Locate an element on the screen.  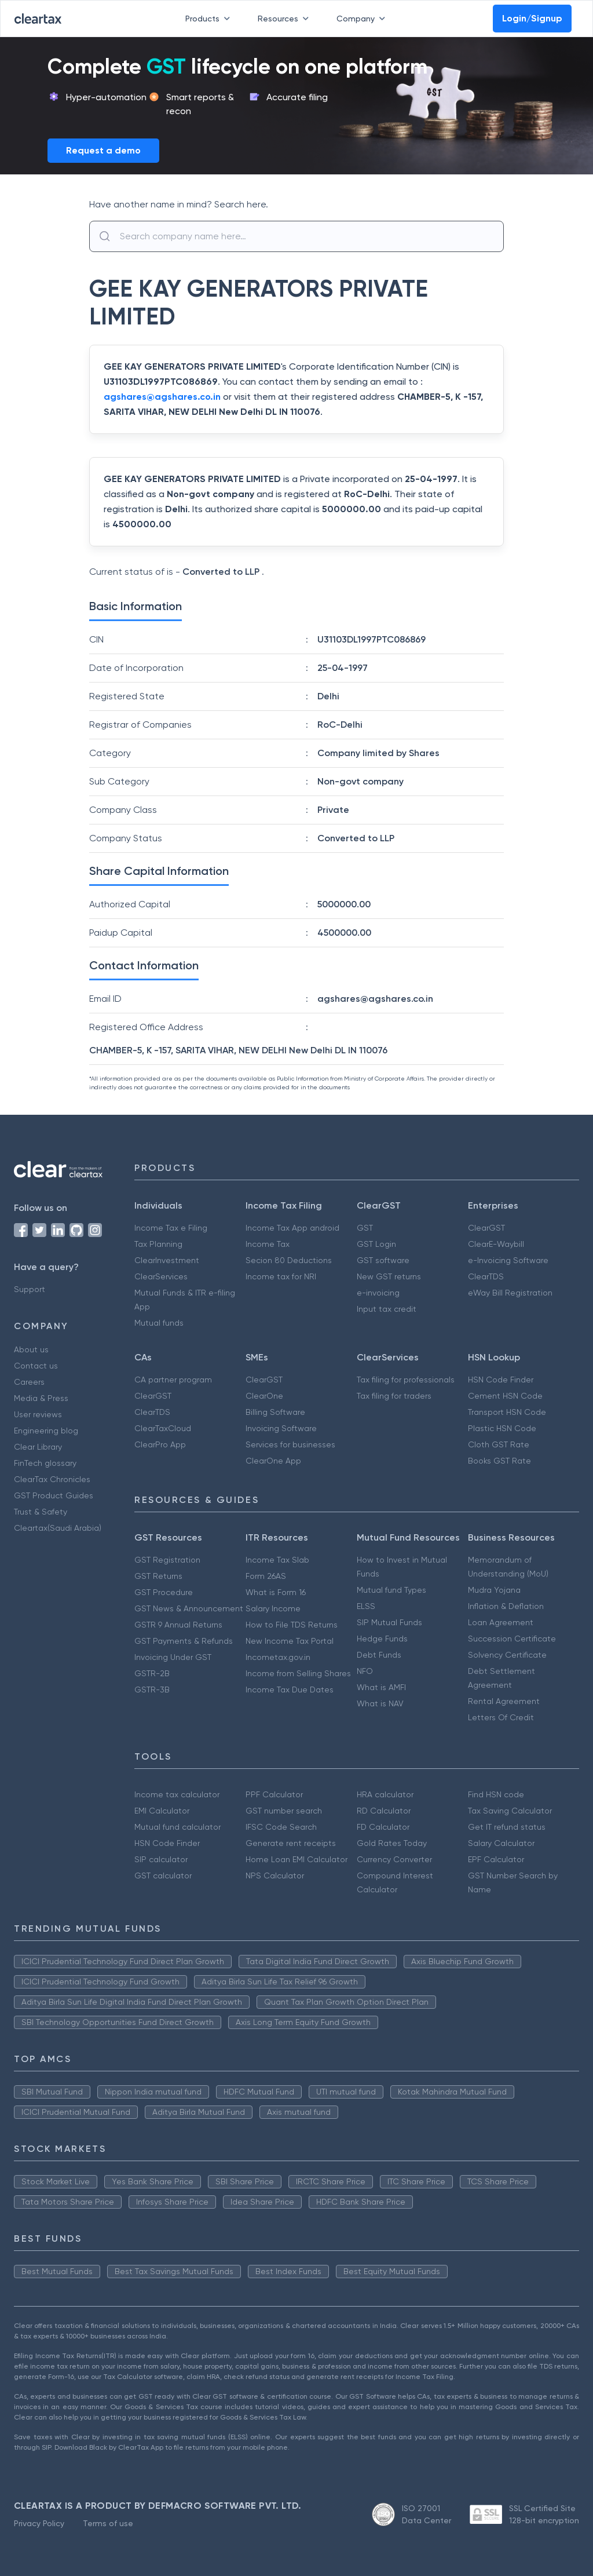
Tax Planning is located at coordinates (158, 1244).